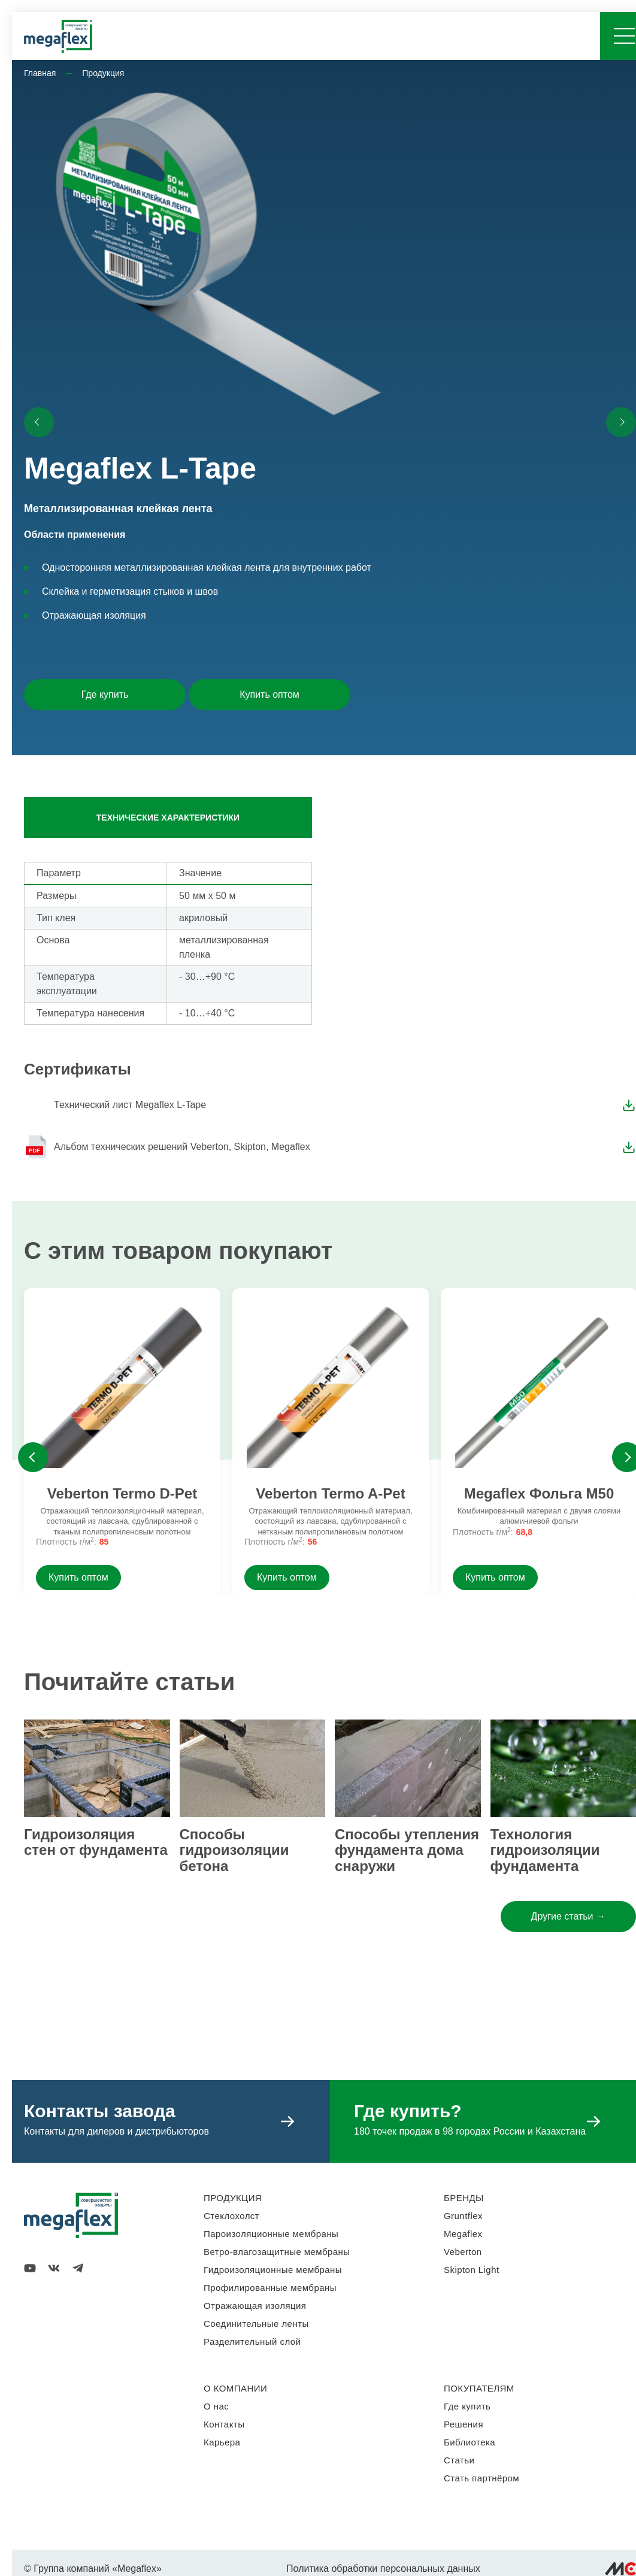 This screenshot has width=636, height=2576. I want to click on Главная, so click(40, 73).